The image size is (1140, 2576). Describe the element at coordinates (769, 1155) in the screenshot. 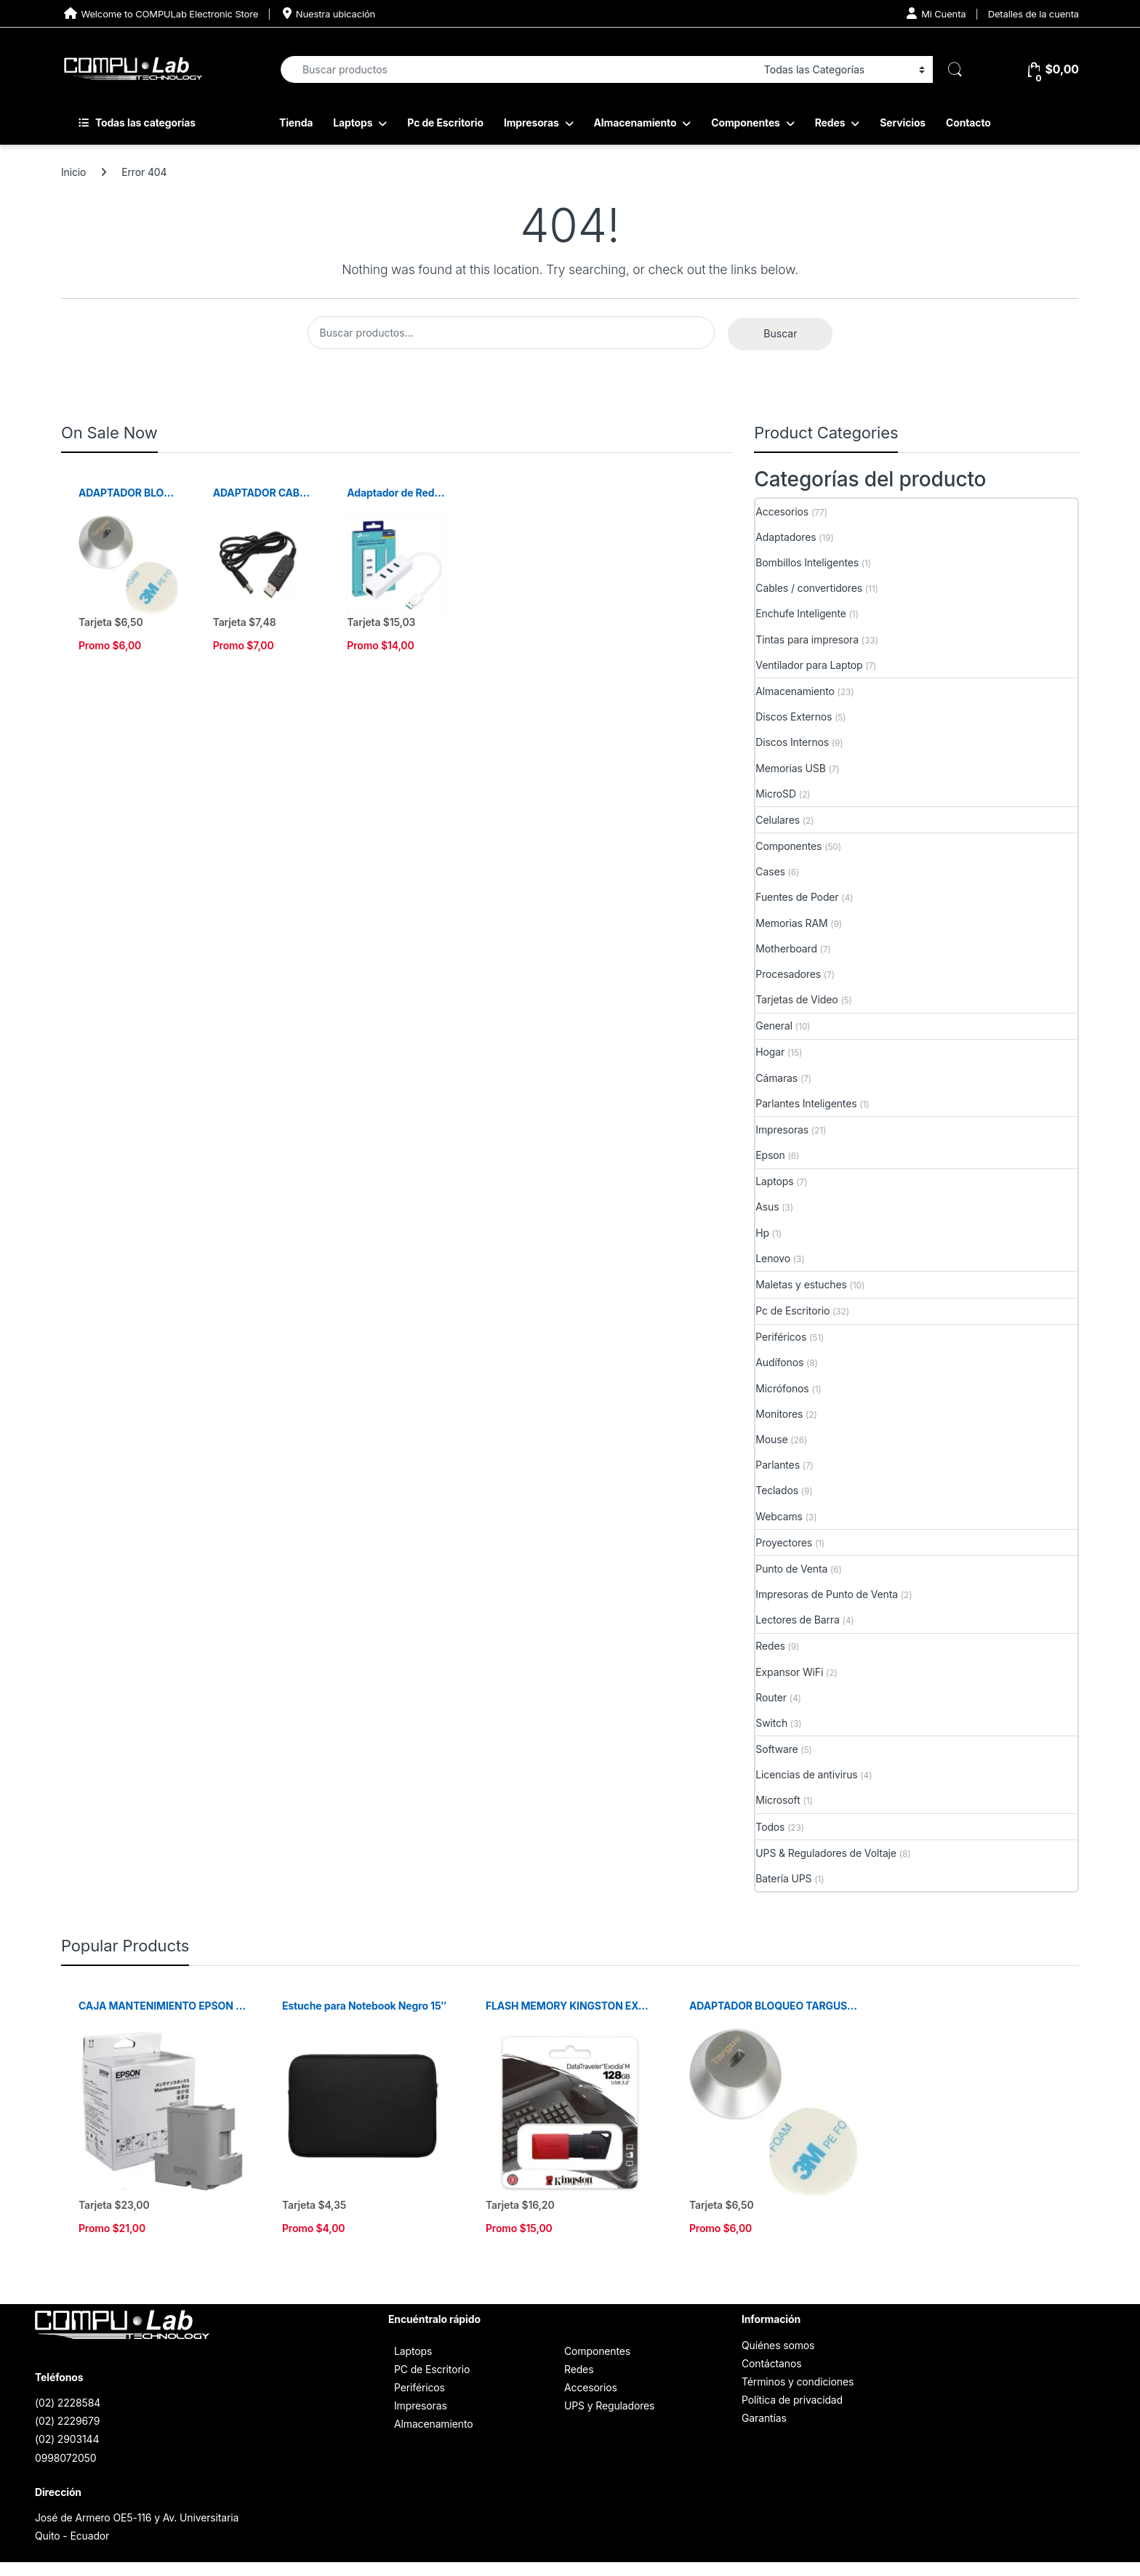

I see `Epson` at that location.